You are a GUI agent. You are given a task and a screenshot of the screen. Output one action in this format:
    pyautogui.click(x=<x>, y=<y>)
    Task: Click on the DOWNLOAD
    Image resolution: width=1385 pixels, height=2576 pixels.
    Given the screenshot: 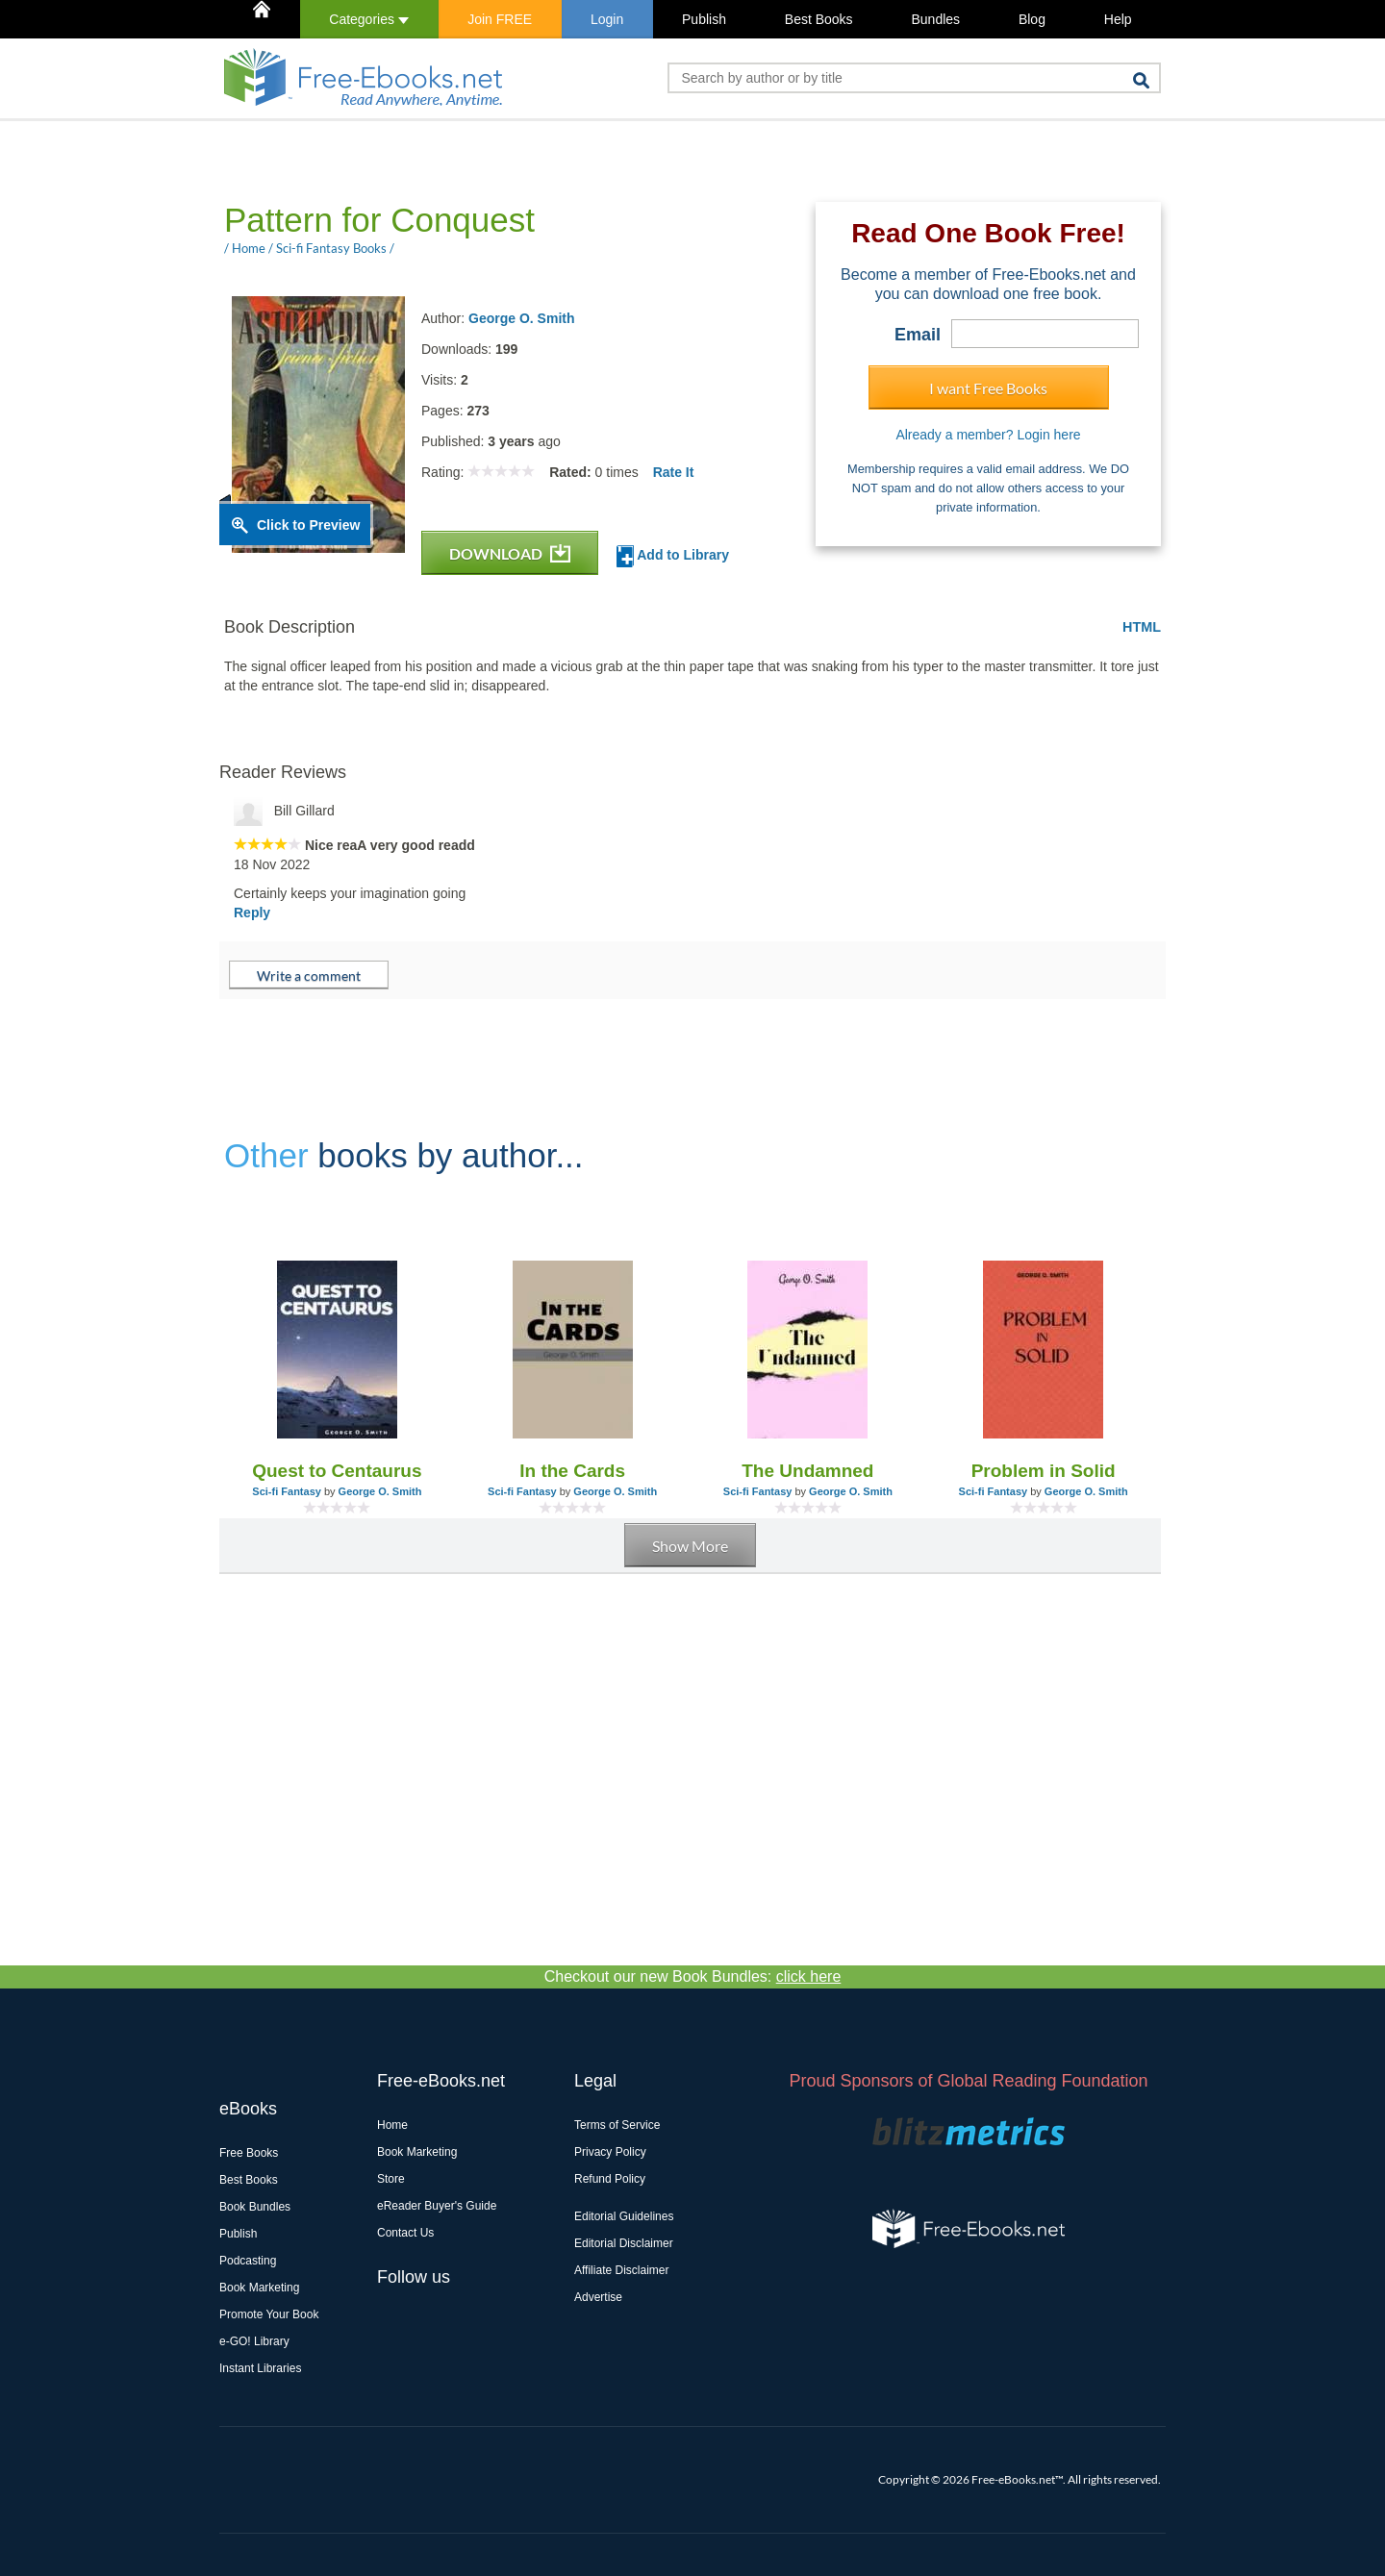 What is the action you would take?
    pyautogui.click(x=509, y=553)
    